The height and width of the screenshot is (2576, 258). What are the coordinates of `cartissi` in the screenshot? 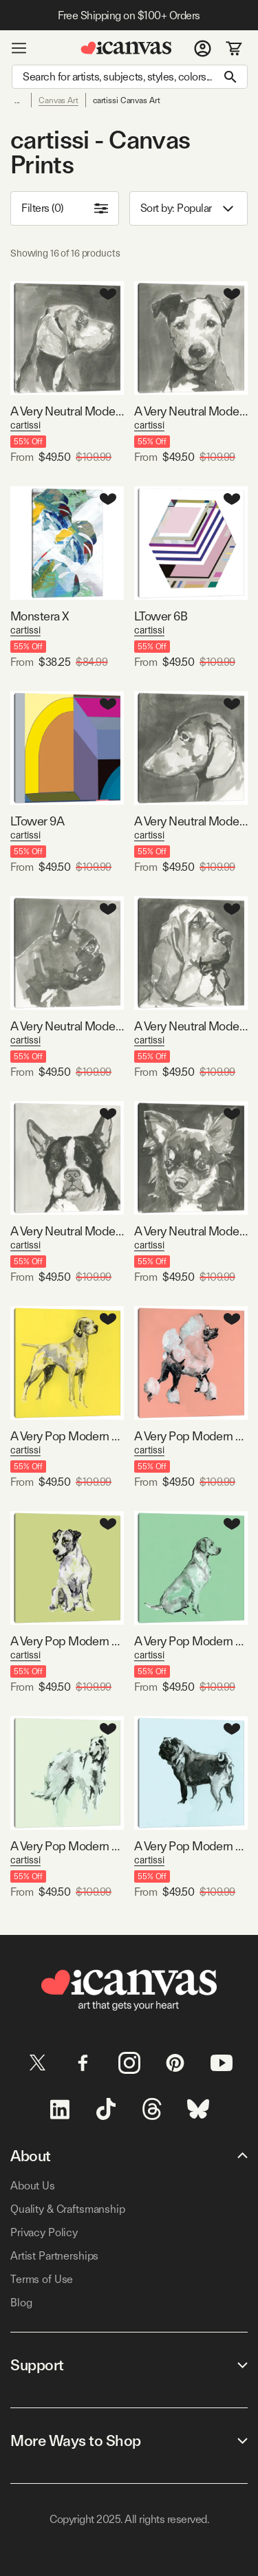 It's located at (25, 425).